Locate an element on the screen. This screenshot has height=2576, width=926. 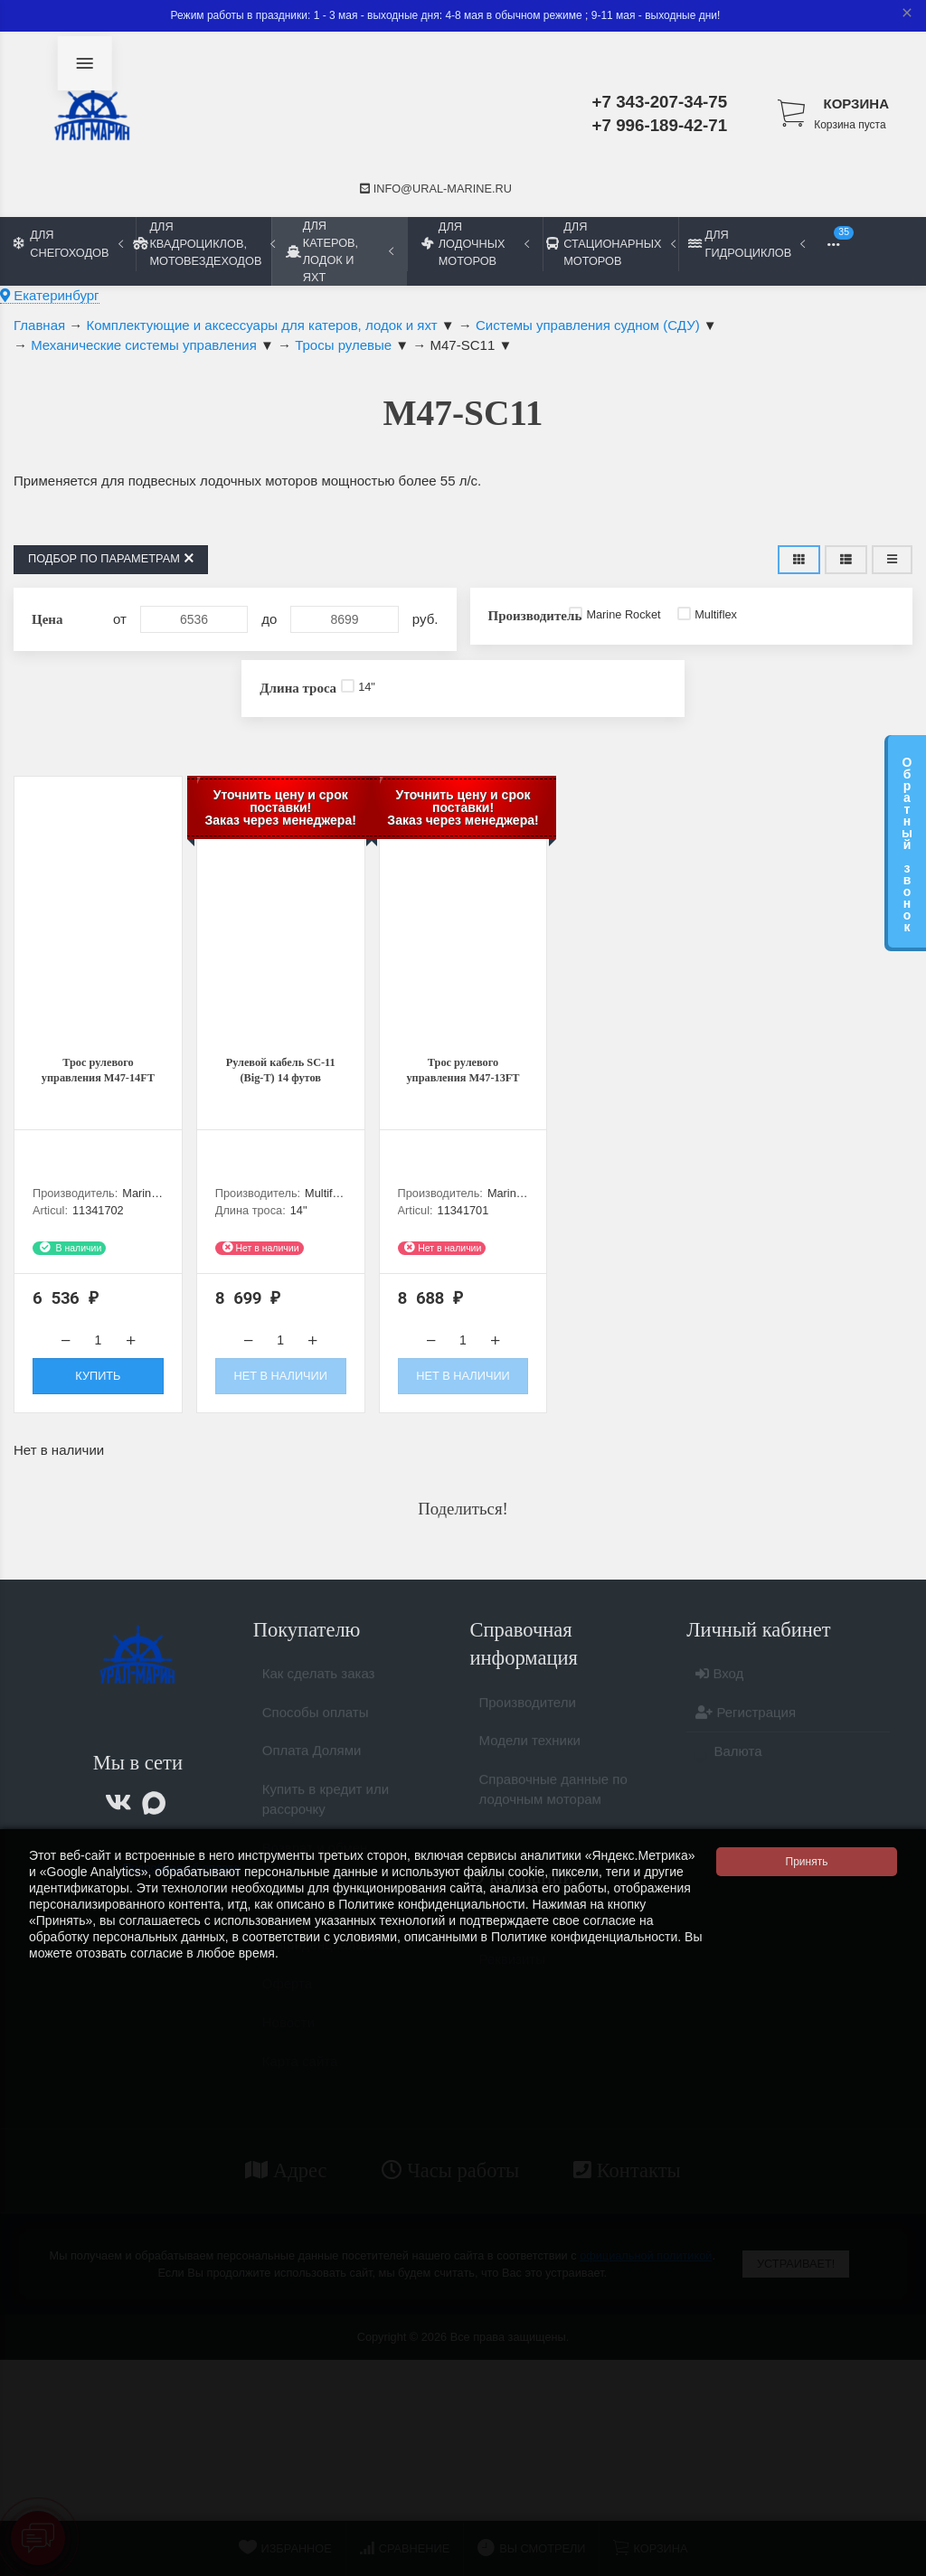
Регистрация is located at coordinates (745, 1733).